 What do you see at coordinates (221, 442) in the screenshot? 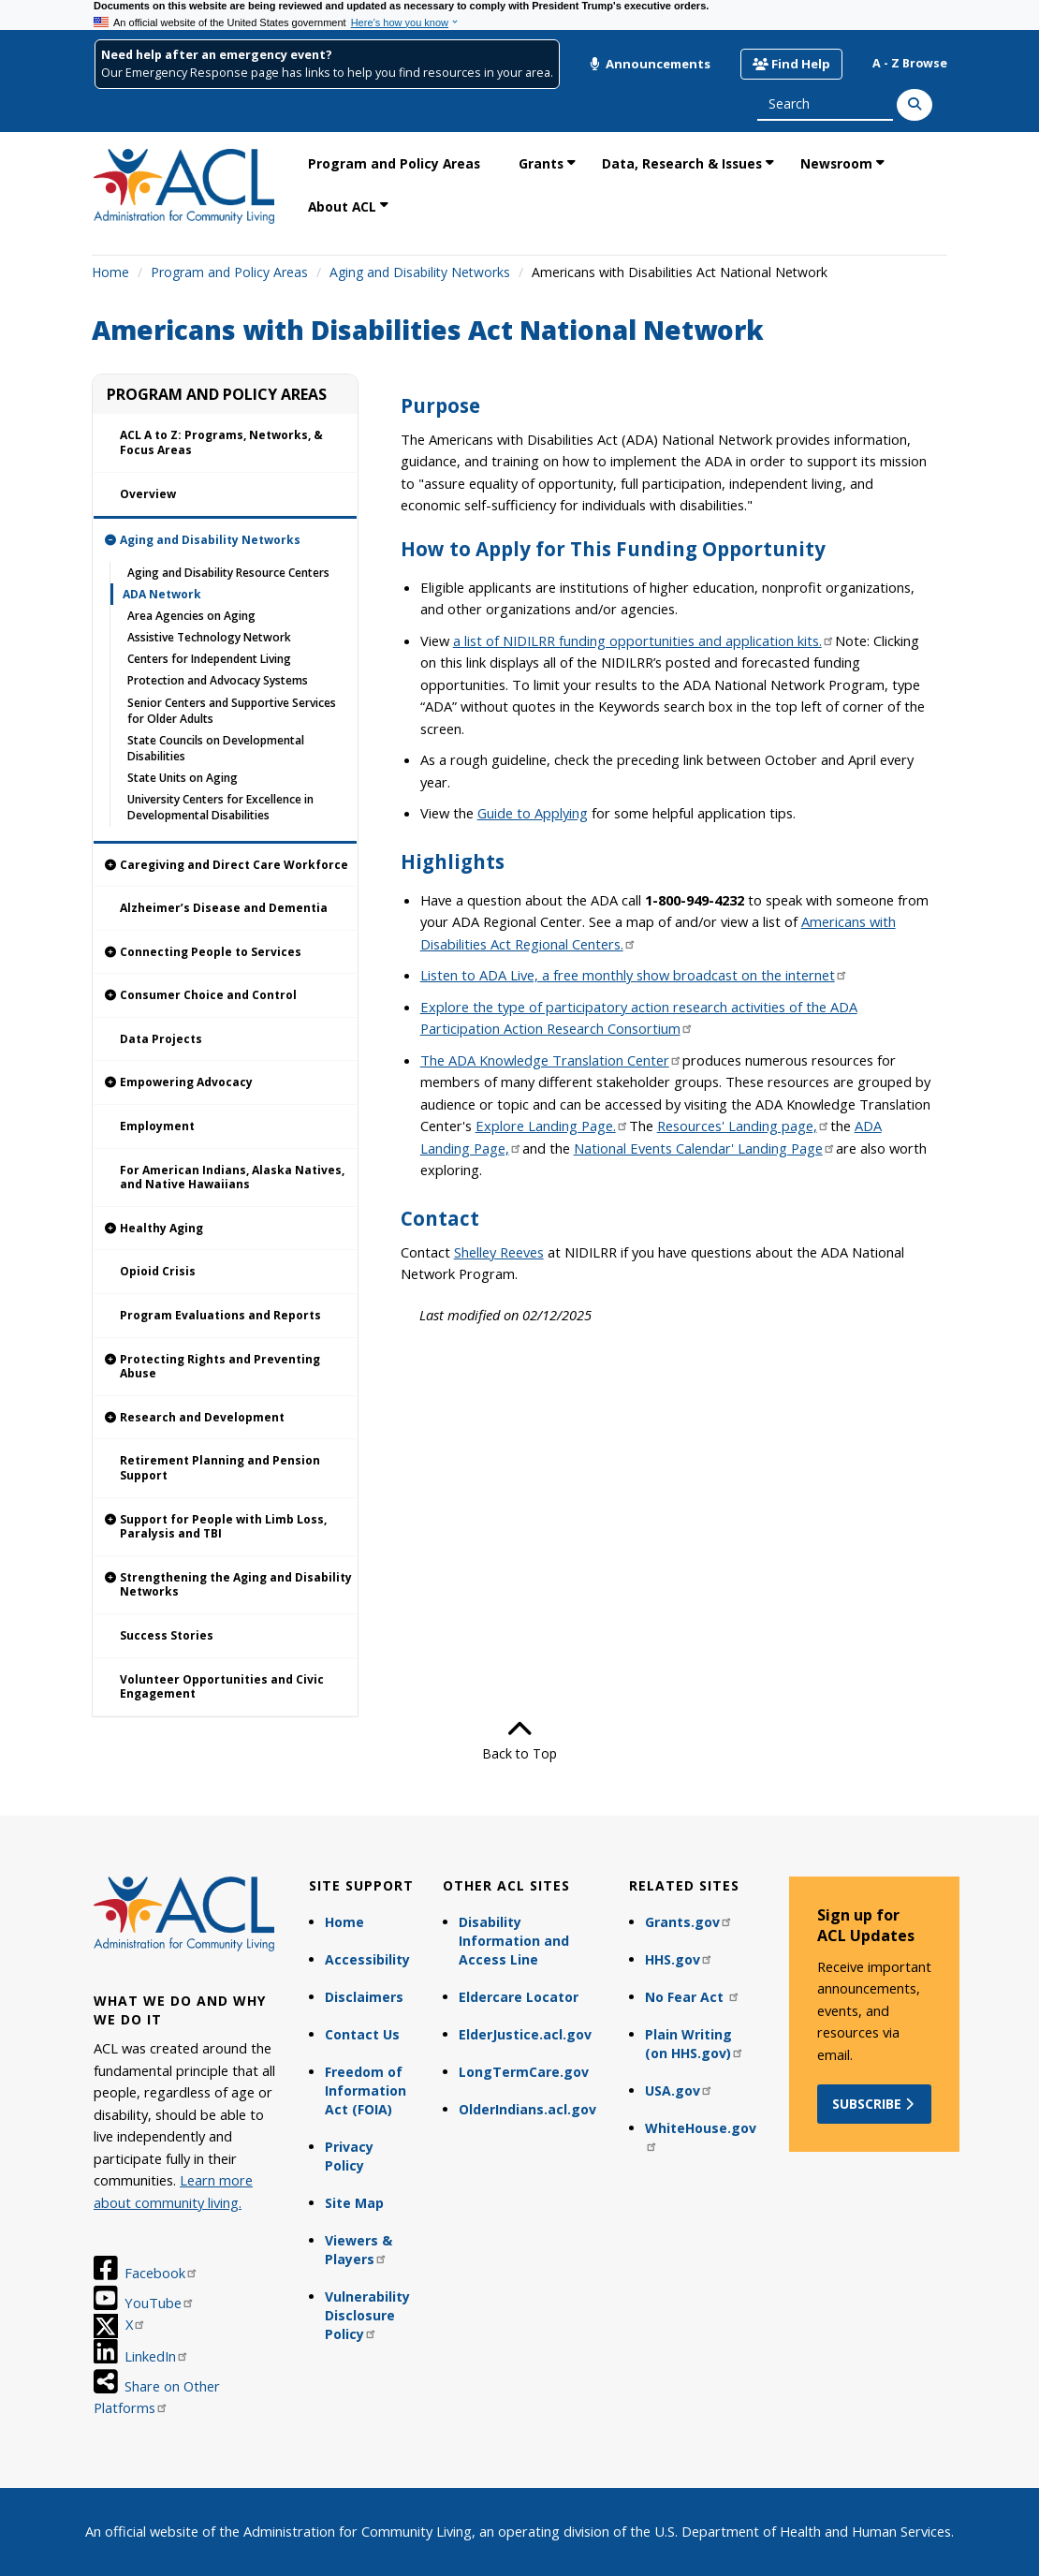
I see `ACL A to Z: Programs, Networks, & Focus Areas [link]` at bounding box center [221, 442].